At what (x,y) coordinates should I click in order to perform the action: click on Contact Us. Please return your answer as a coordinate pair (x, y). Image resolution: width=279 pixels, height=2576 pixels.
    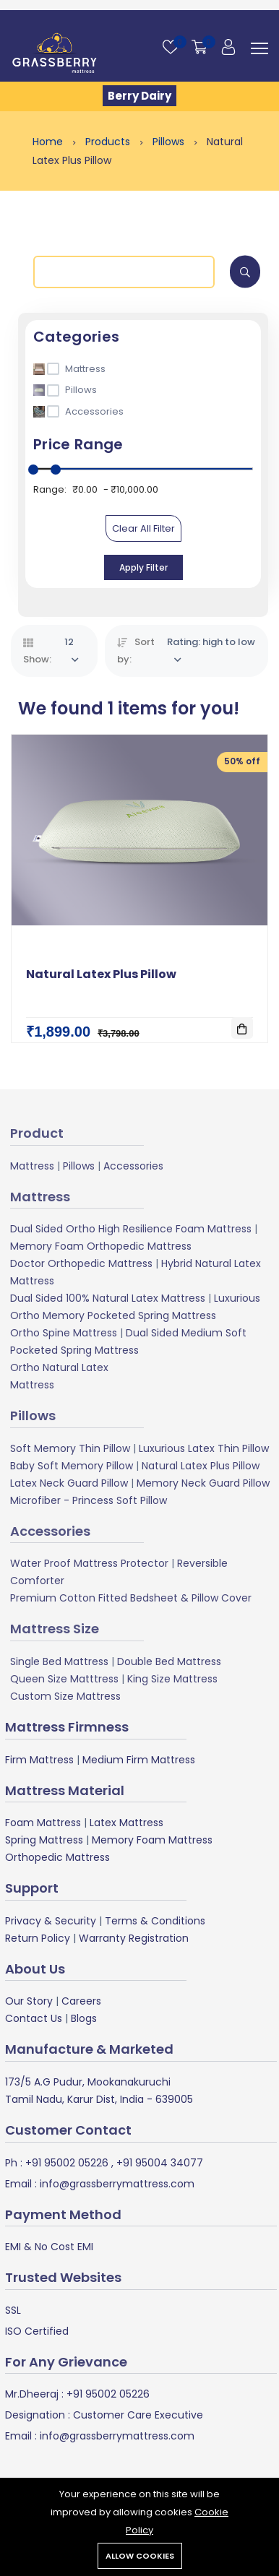
    Looking at the image, I should click on (33, 2018).